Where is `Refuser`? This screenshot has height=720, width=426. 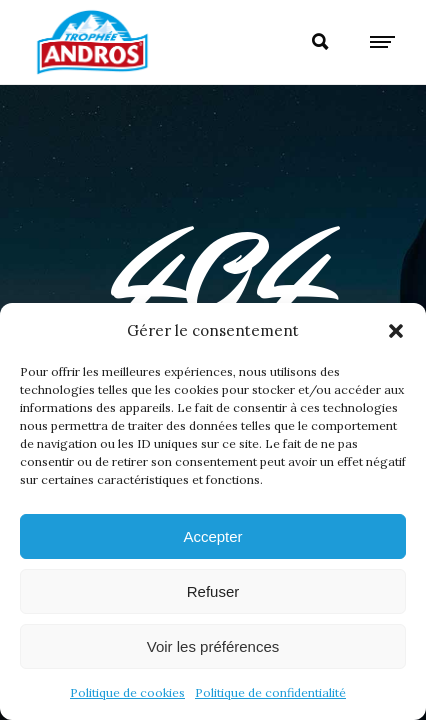
Refuser is located at coordinates (213, 591).